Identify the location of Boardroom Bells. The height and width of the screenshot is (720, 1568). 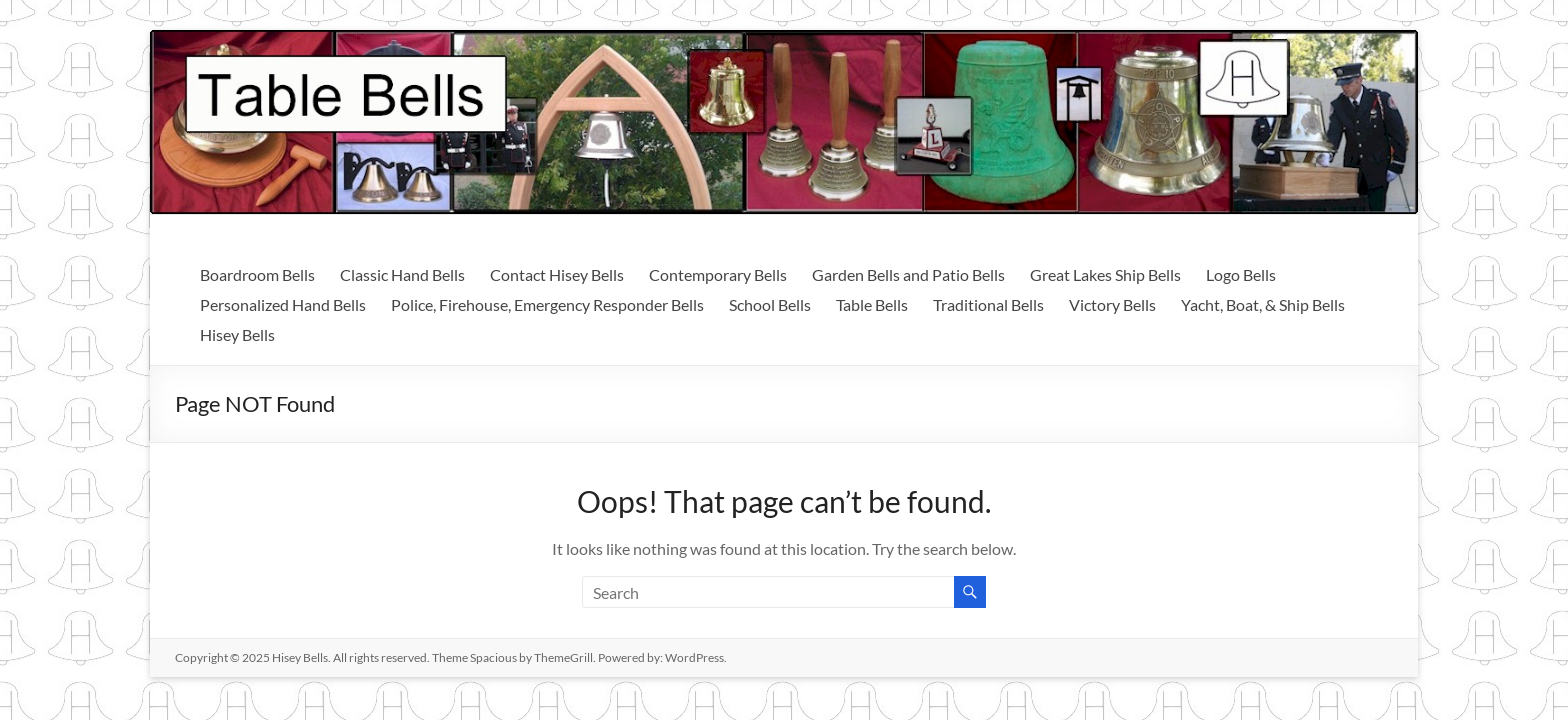
(257, 274).